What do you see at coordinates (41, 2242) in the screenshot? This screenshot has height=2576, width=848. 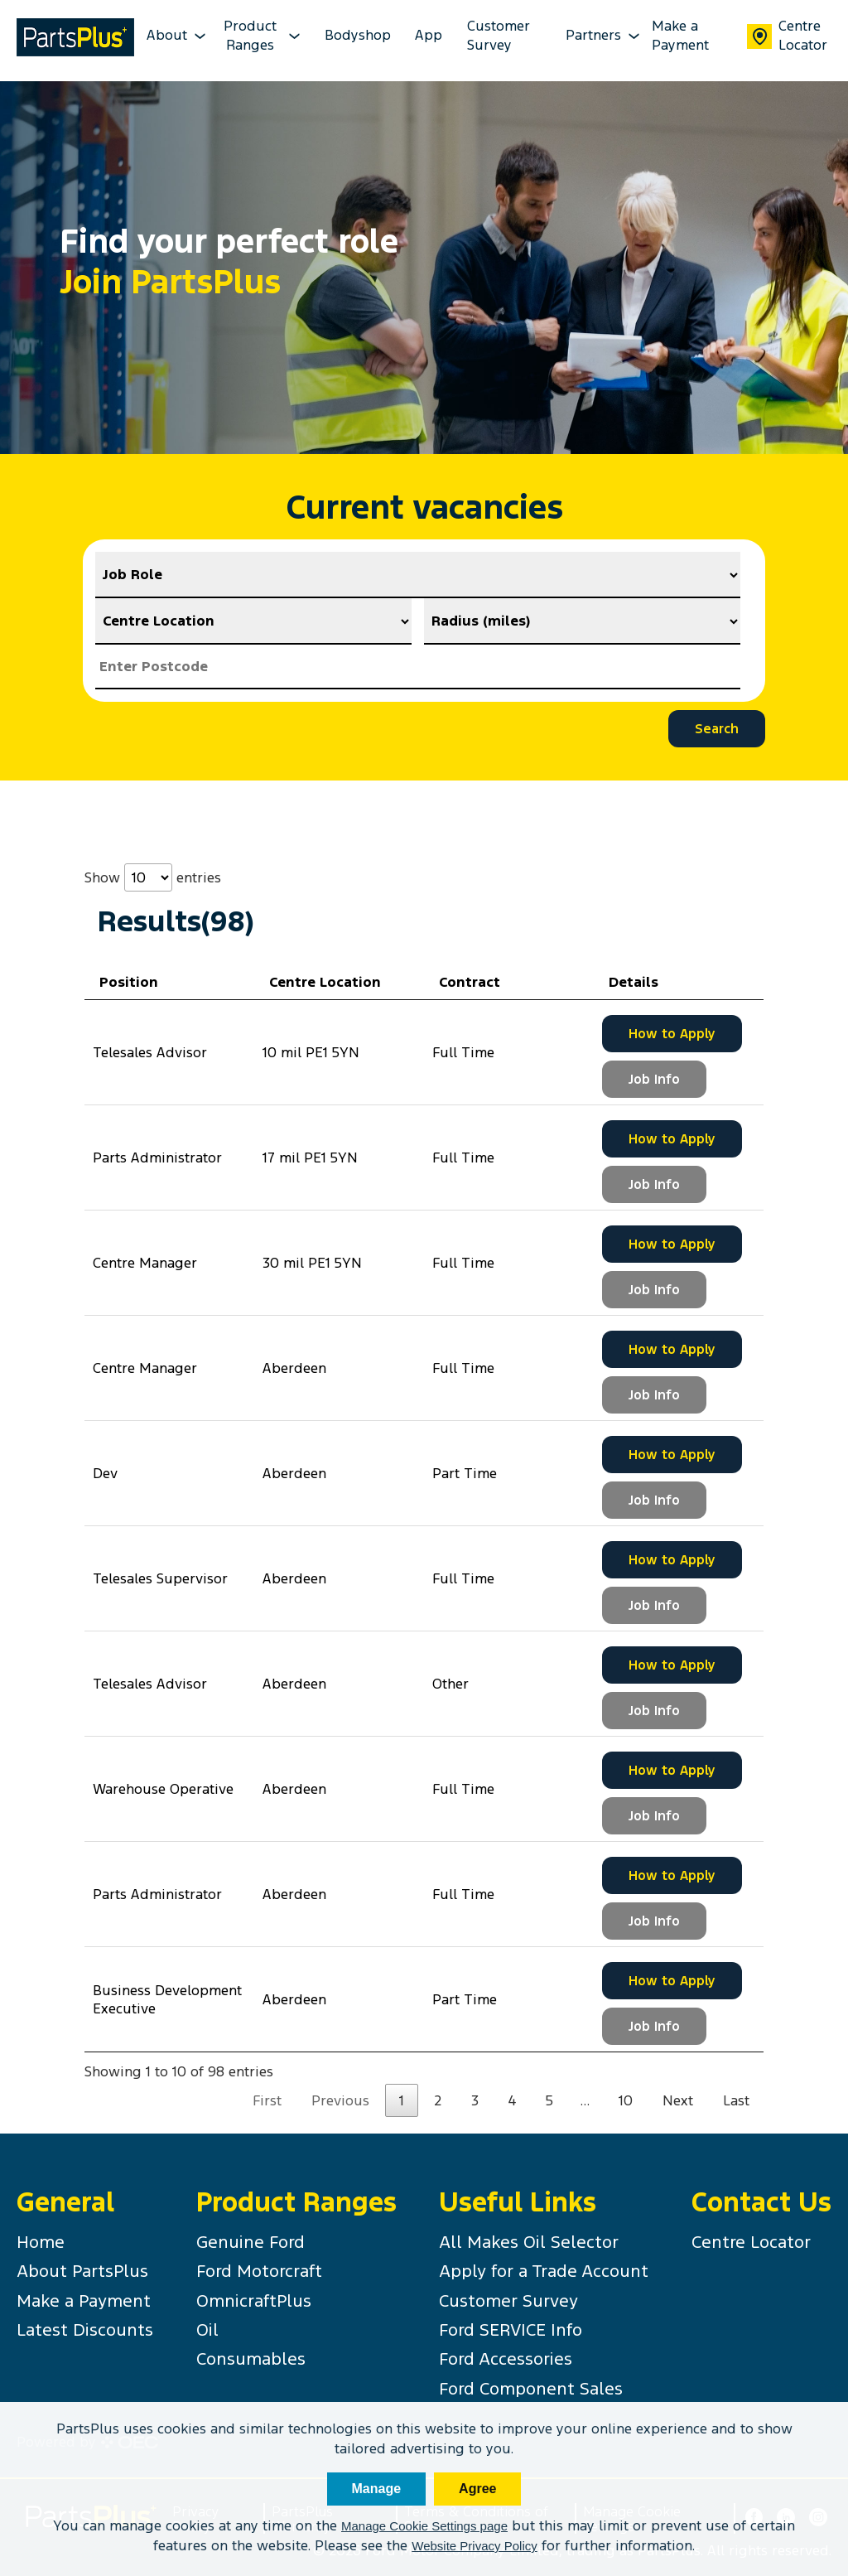 I see `Home` at bounding box center [41, 2242].